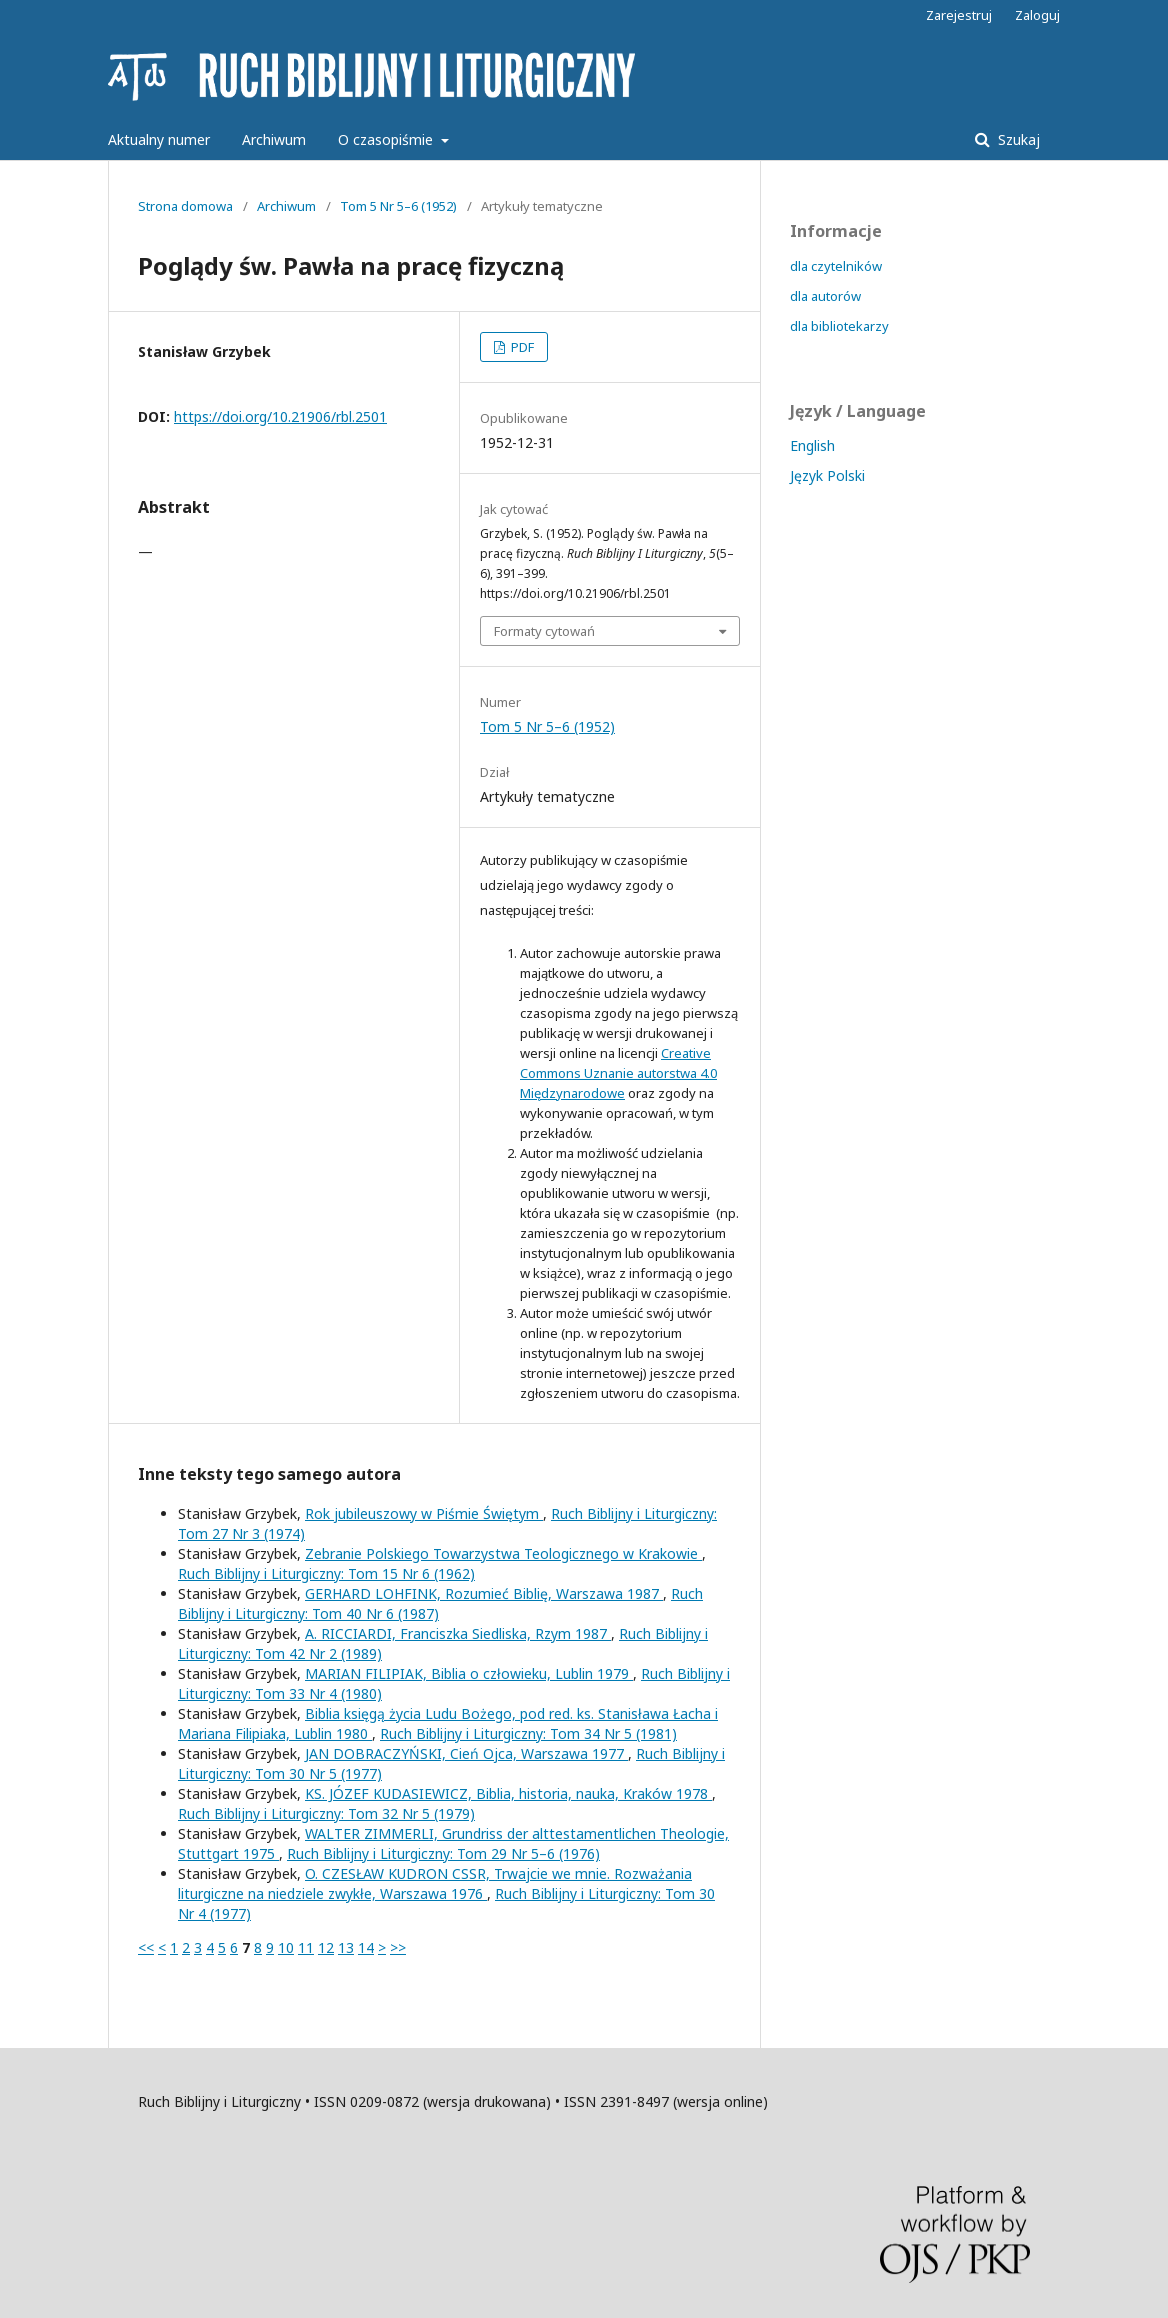  Describe the element at coordinates (326, 1573) in the screenshot. I see `Ruch Biblijny i Liturgiczny: Tom 15 Nr 6 (1962)` at that location.